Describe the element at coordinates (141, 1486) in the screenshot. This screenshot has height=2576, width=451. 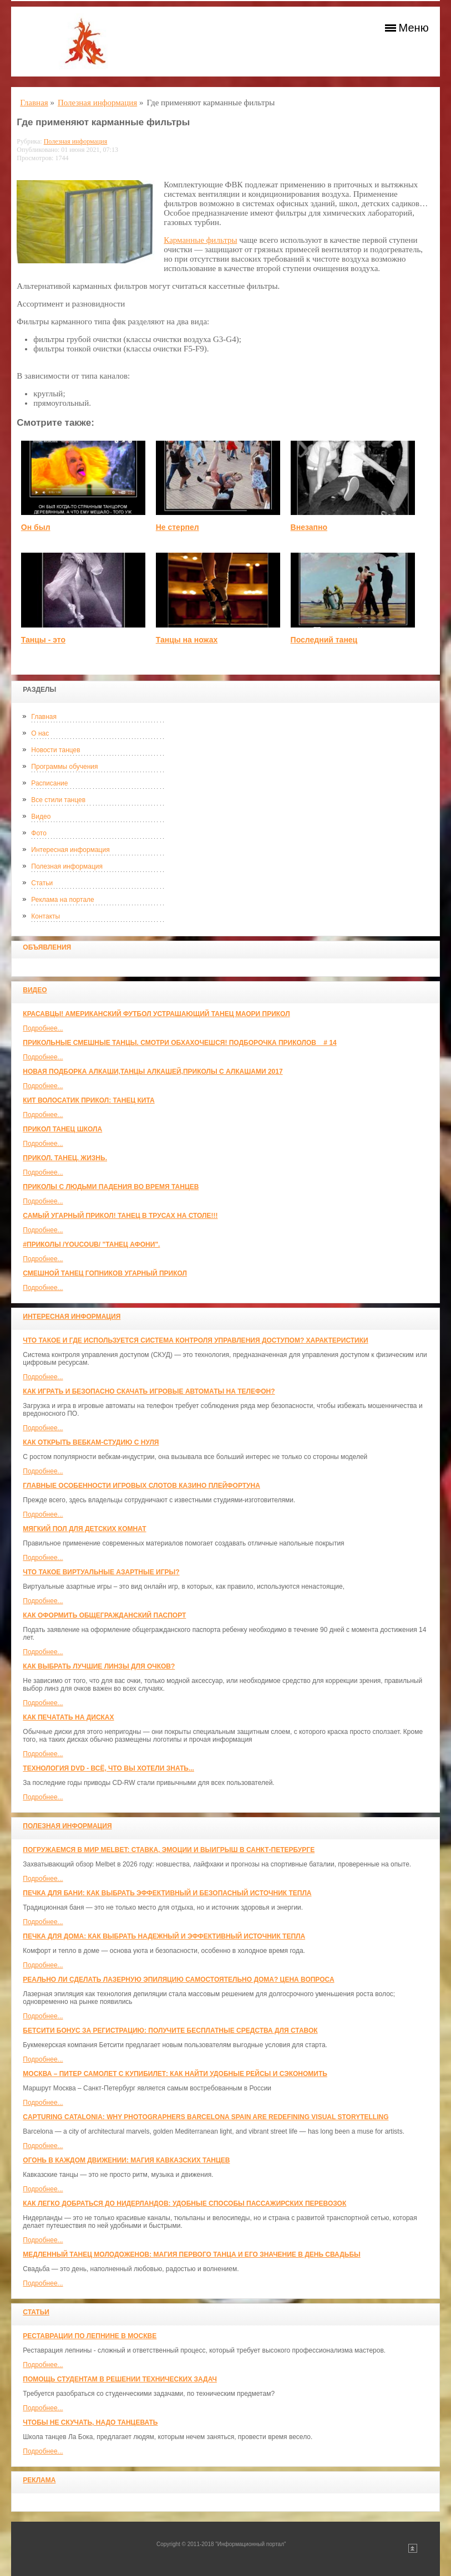
I see `Главные особенности игровых слотов казино плейфортуна` at that location.